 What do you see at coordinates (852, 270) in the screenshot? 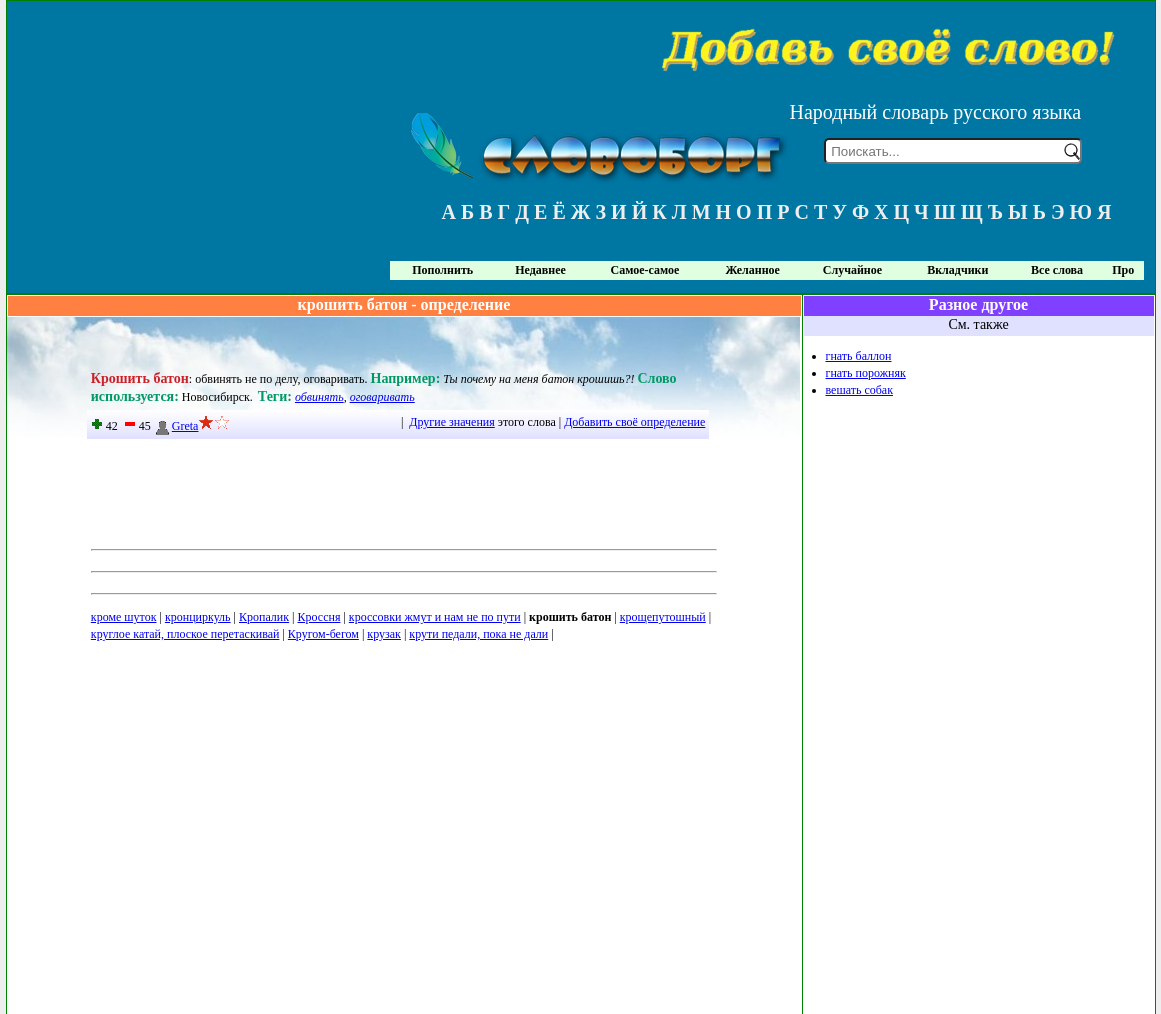
I see `Случайное` at bounding box center [852, 270].